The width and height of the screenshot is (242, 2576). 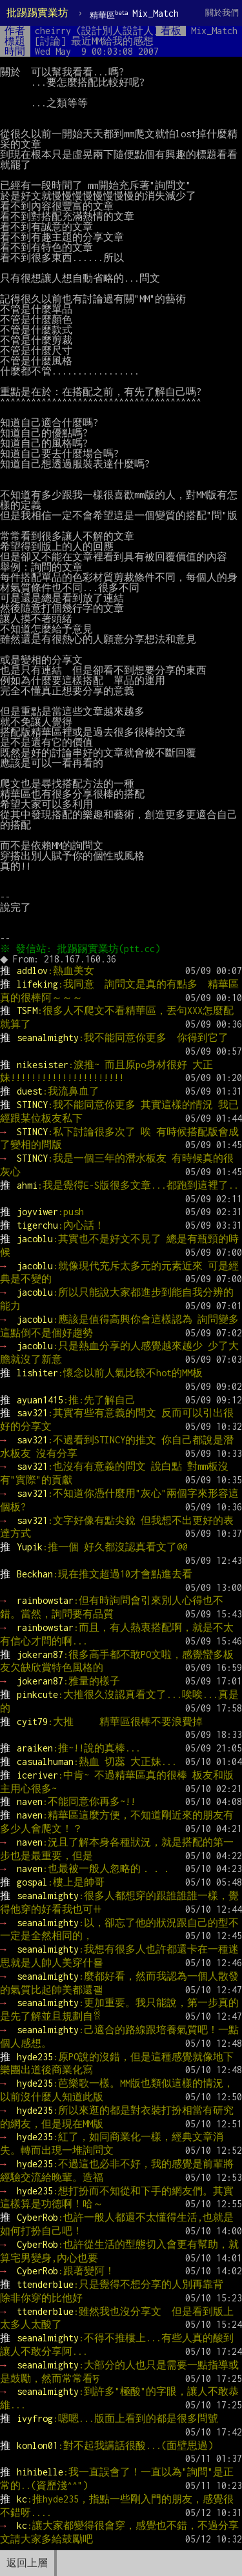 I want to click on Mix_Match, so click(x=134, y=14).